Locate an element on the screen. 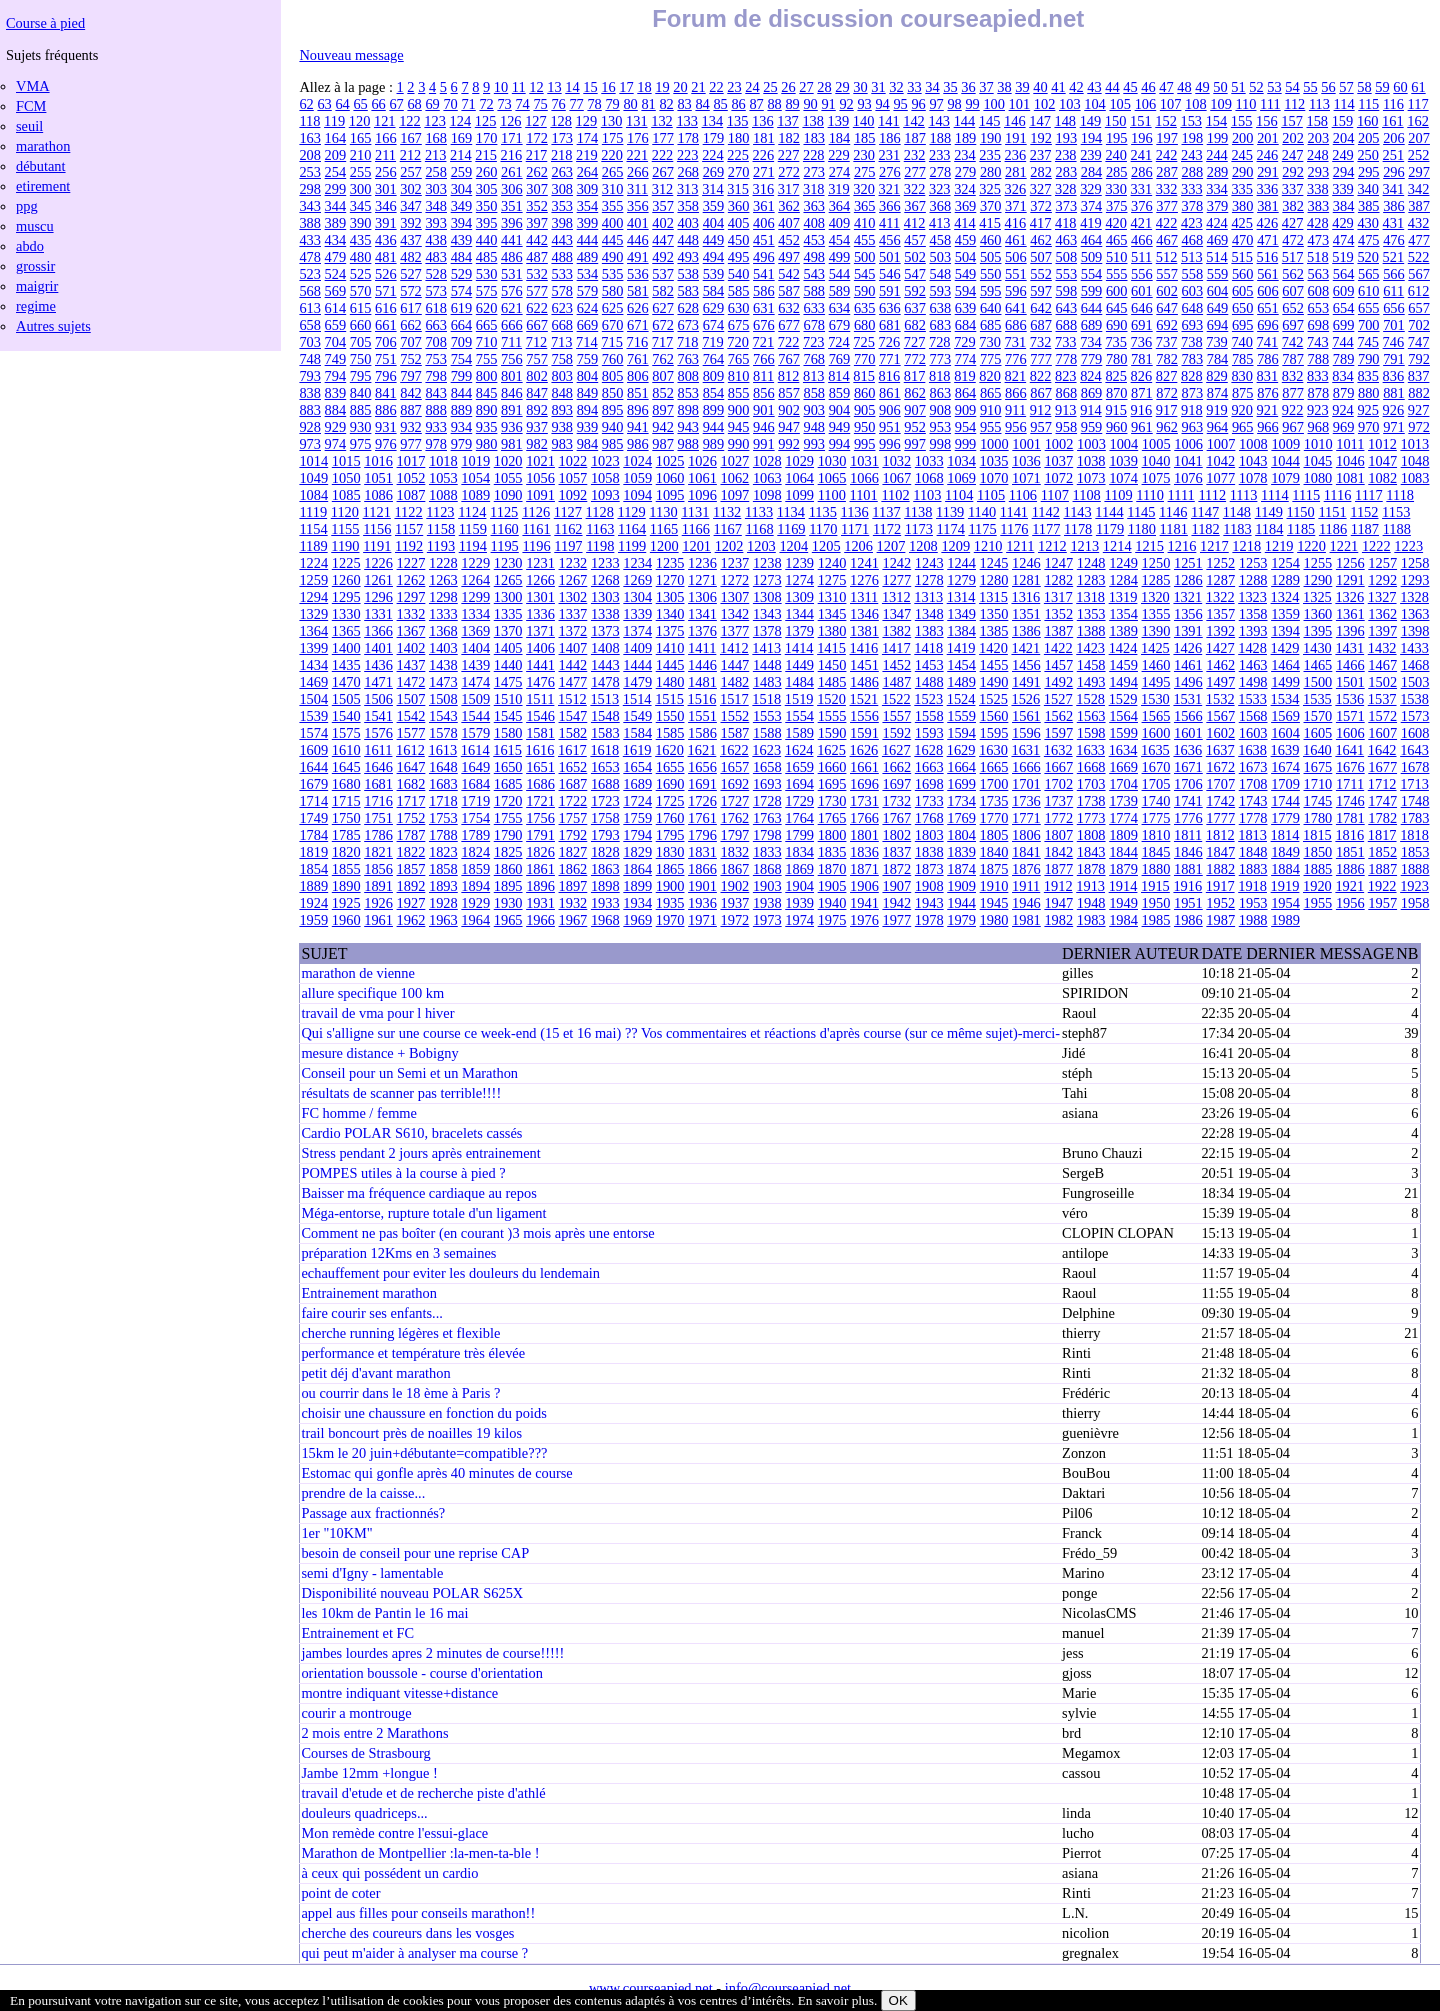 This screenshot has width=1440, height=2011. 1814 is located at coordinates (1285, 835).